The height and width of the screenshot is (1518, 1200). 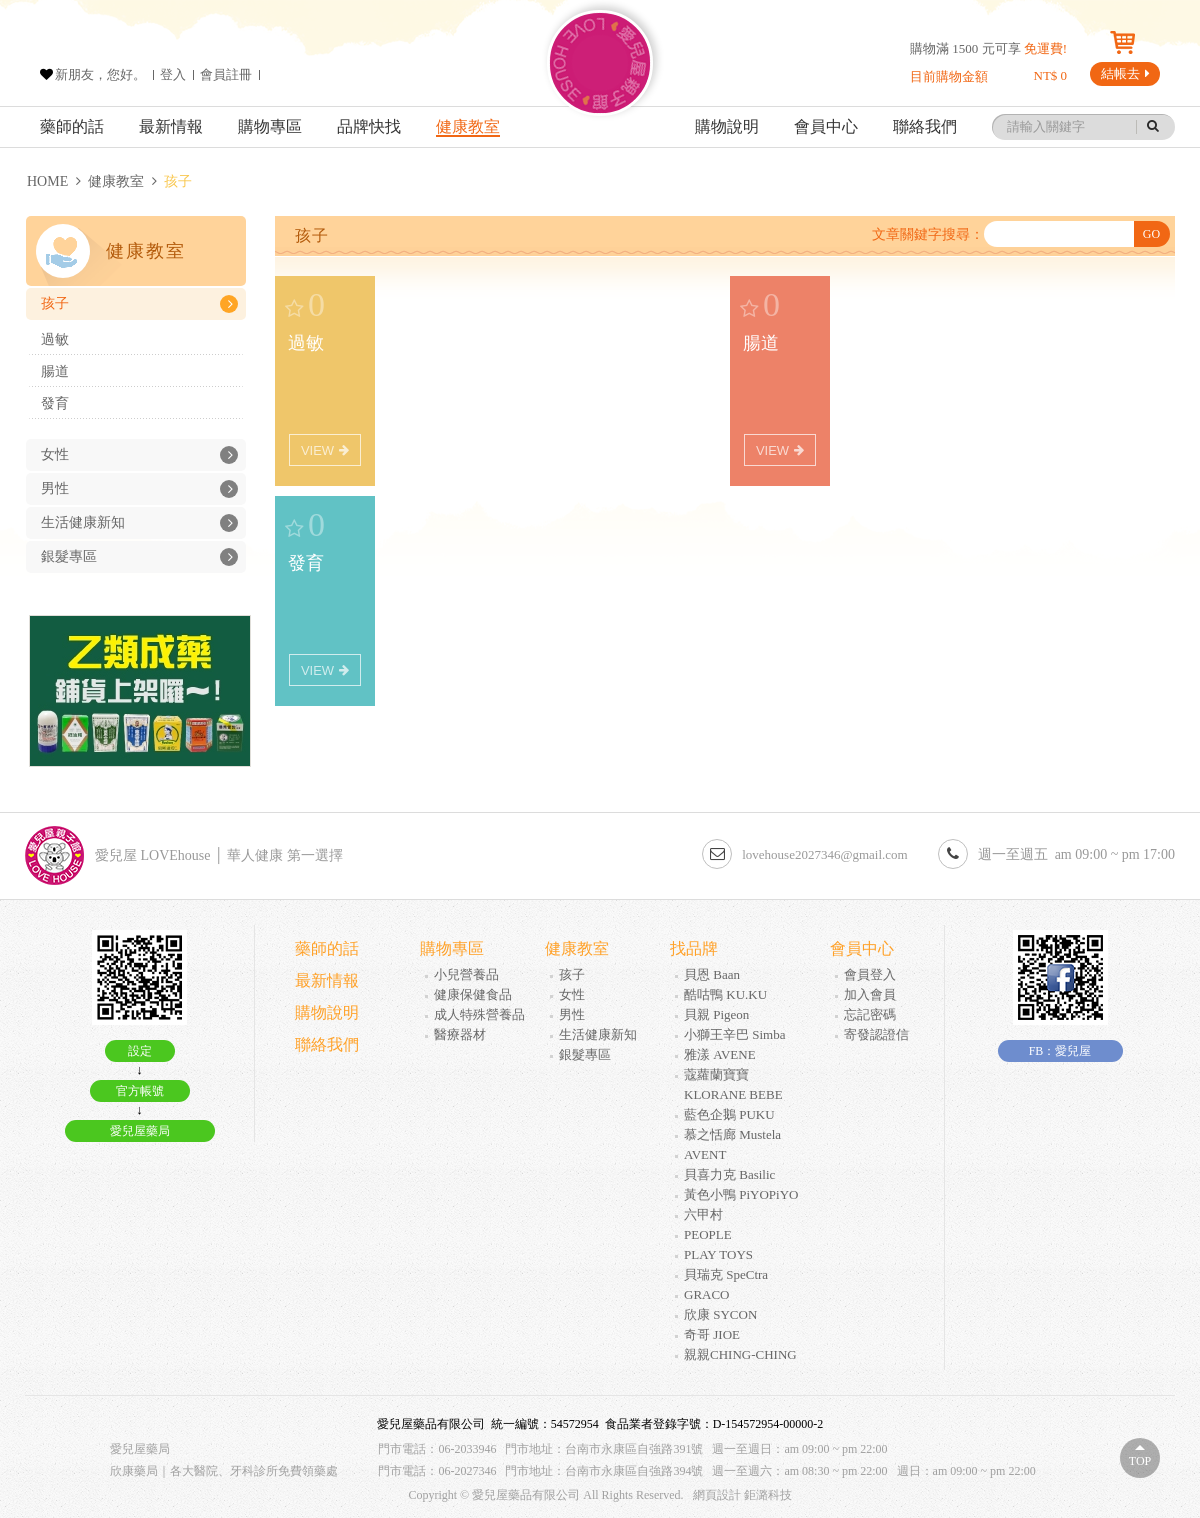 What do you see at coordinates (741, 1194) in the screenshot?
I see `黃色小鴨 PiYOPiYO` at bounding box center [741, 1194].